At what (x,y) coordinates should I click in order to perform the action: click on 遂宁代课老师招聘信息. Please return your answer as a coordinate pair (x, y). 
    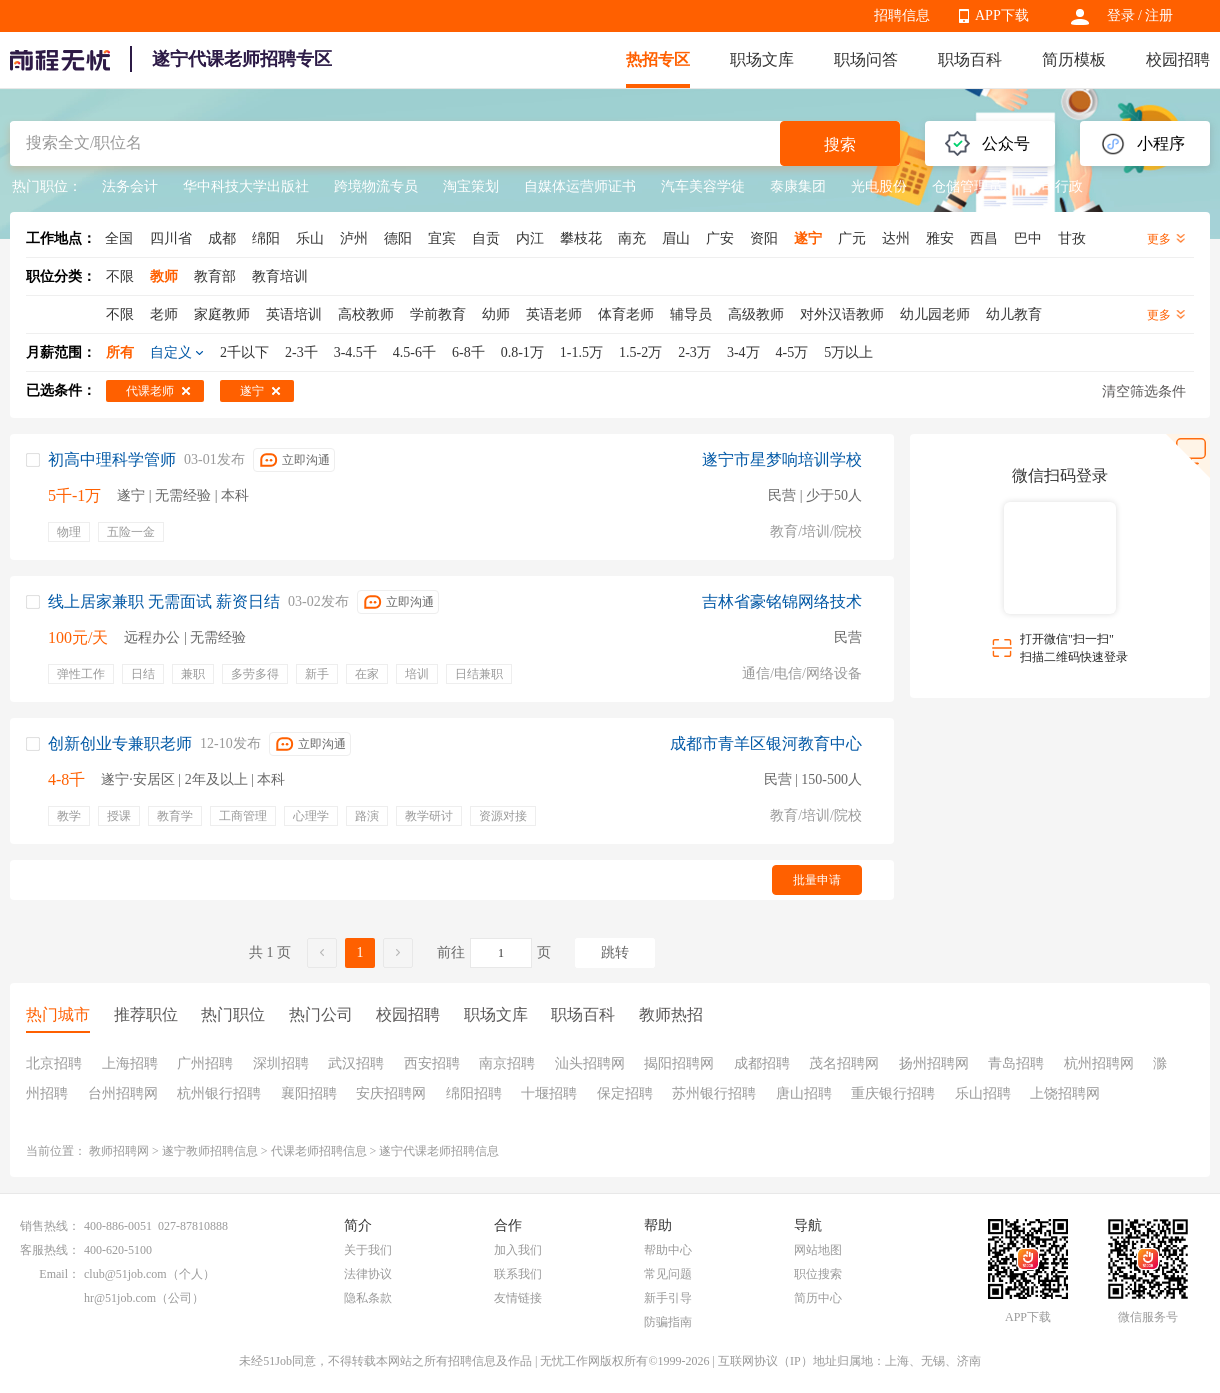
    Looking at the image, I should click on (439, 1151).